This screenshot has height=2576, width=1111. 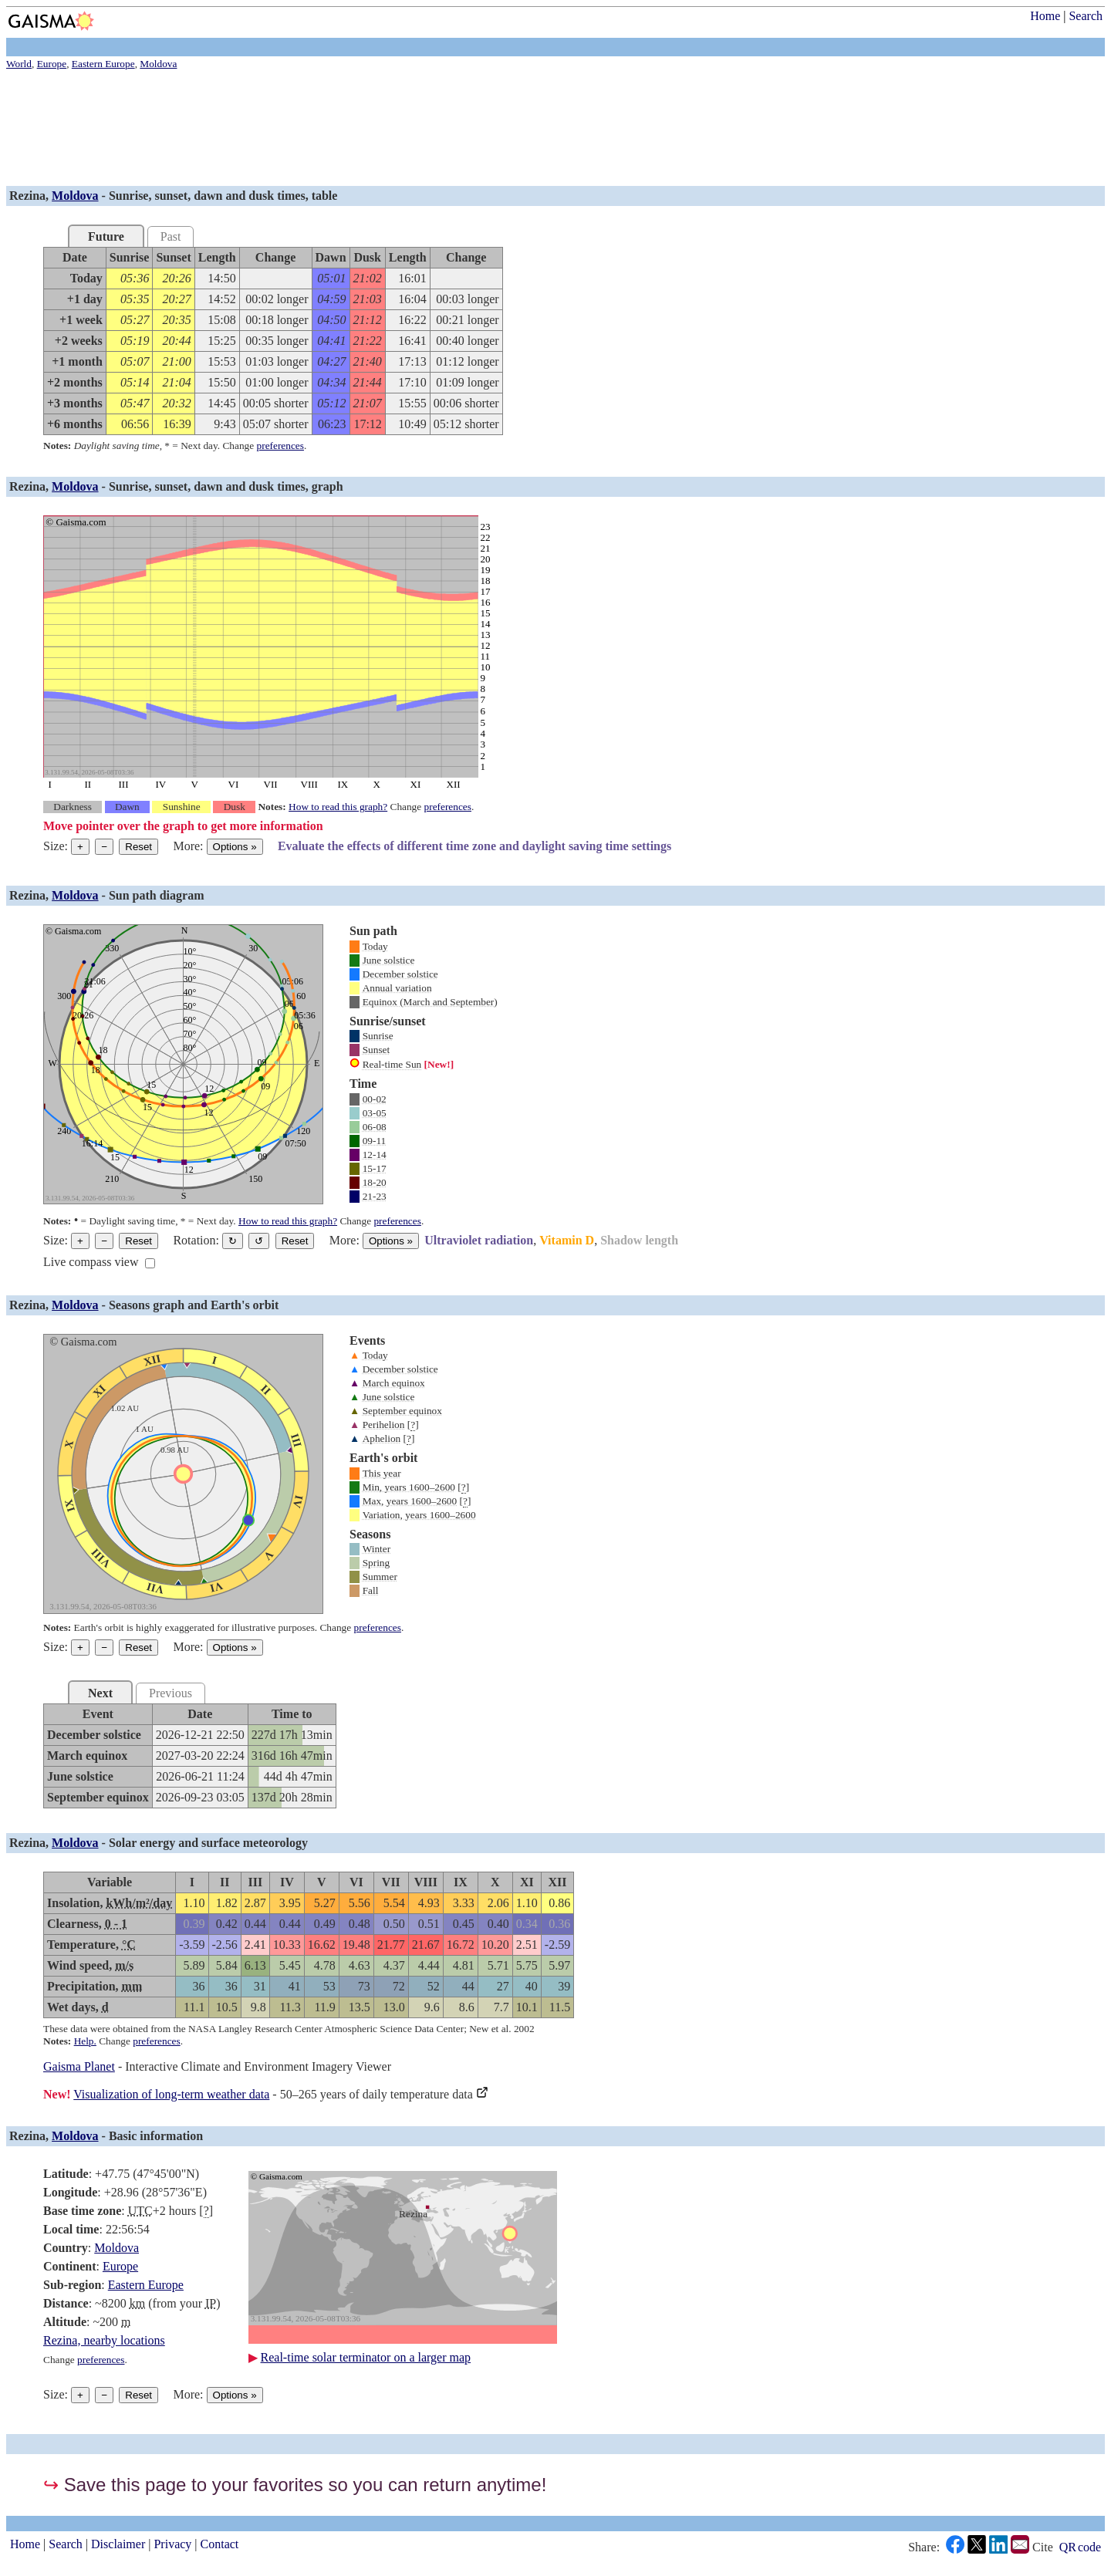 I want to click on Gaisma Planet, so click(x=79, y=2066).